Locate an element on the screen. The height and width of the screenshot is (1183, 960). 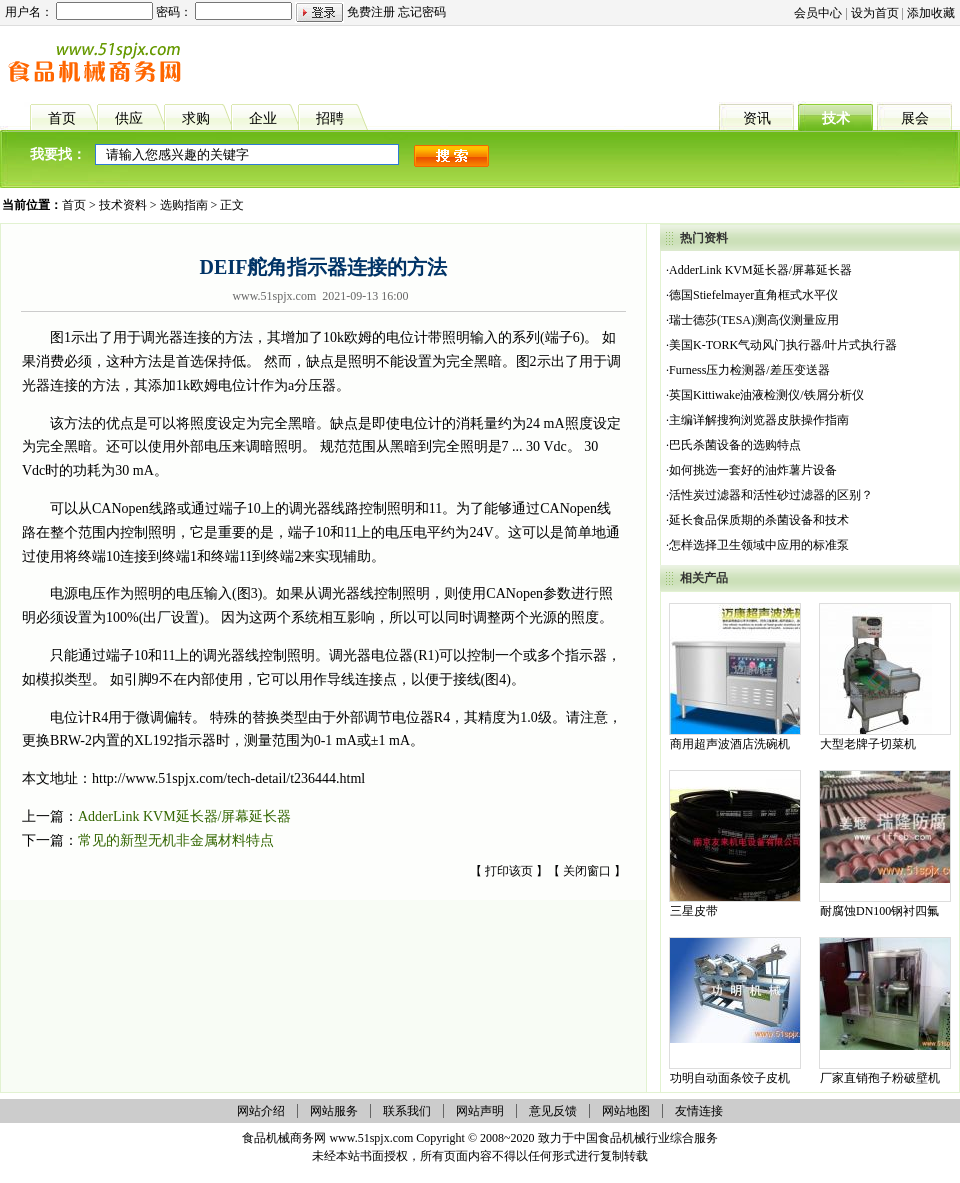
延长食品保质期的杀菌设备和技术 is located at coordinates (759, 520).